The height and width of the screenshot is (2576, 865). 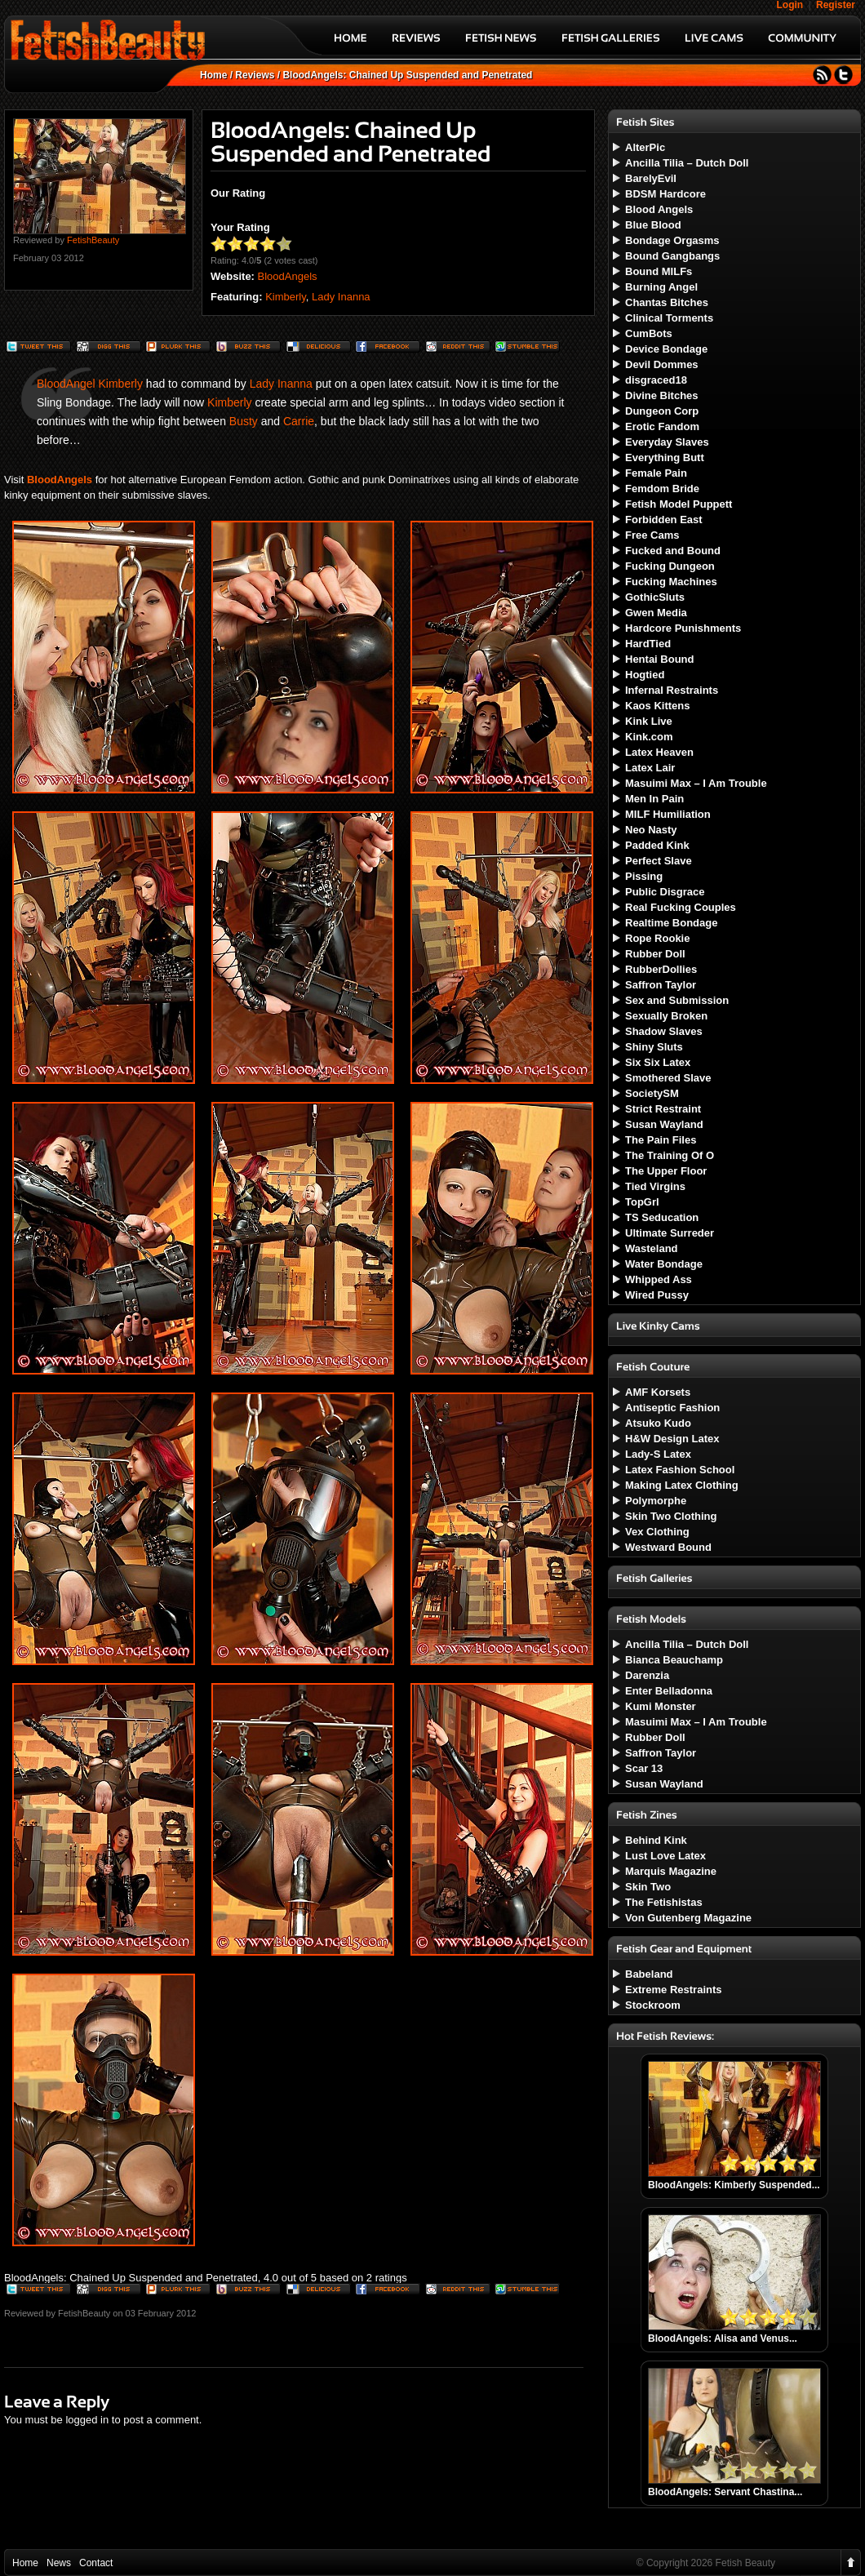 What do you see at coordinates (670, 1871) in the screenshot?
I see `Marquis Magazine` at bounding box center [670, 1871].